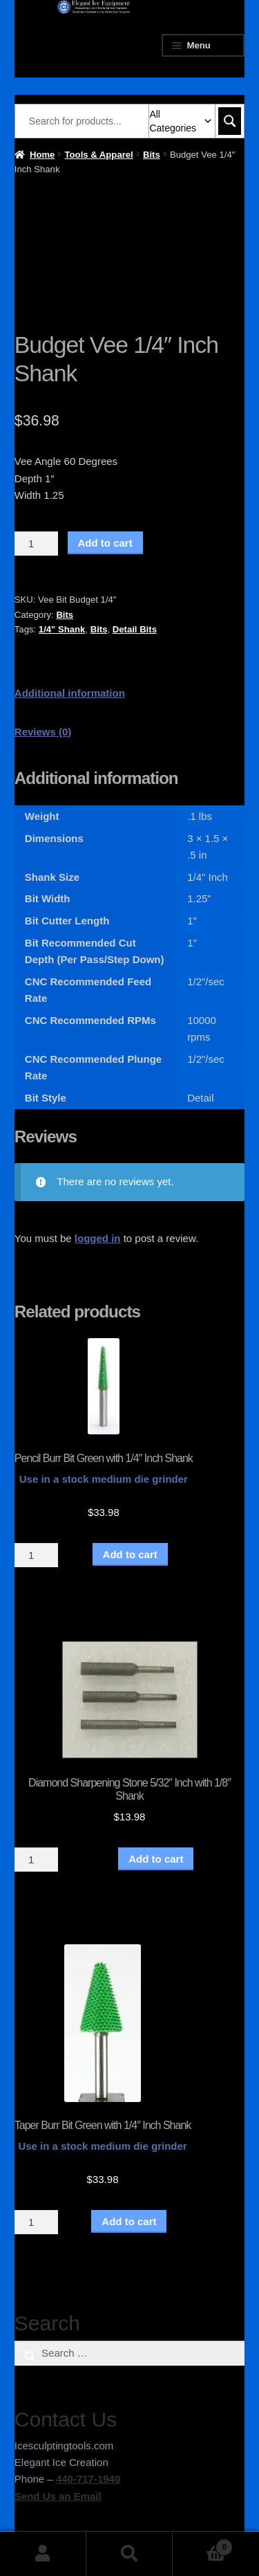 The width and height of the screenshot is (259, 2576). I want to click on [Product quantity], so click(37, 543).